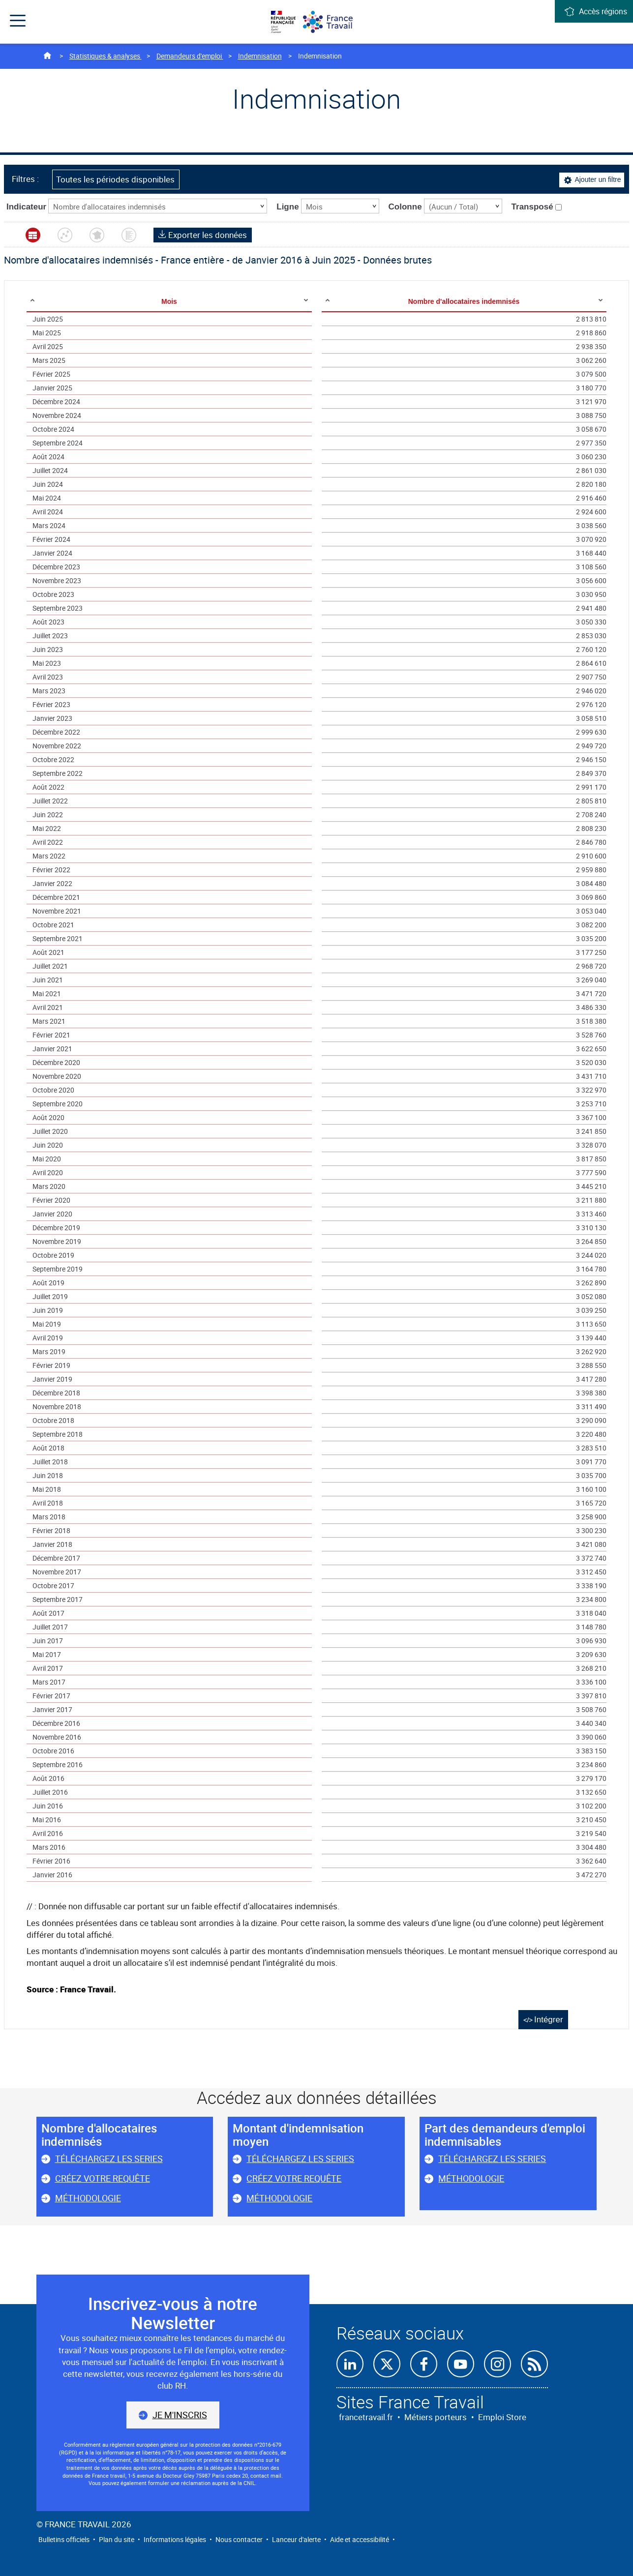  I want to click on Je m'inscris, so click(179, 2415).